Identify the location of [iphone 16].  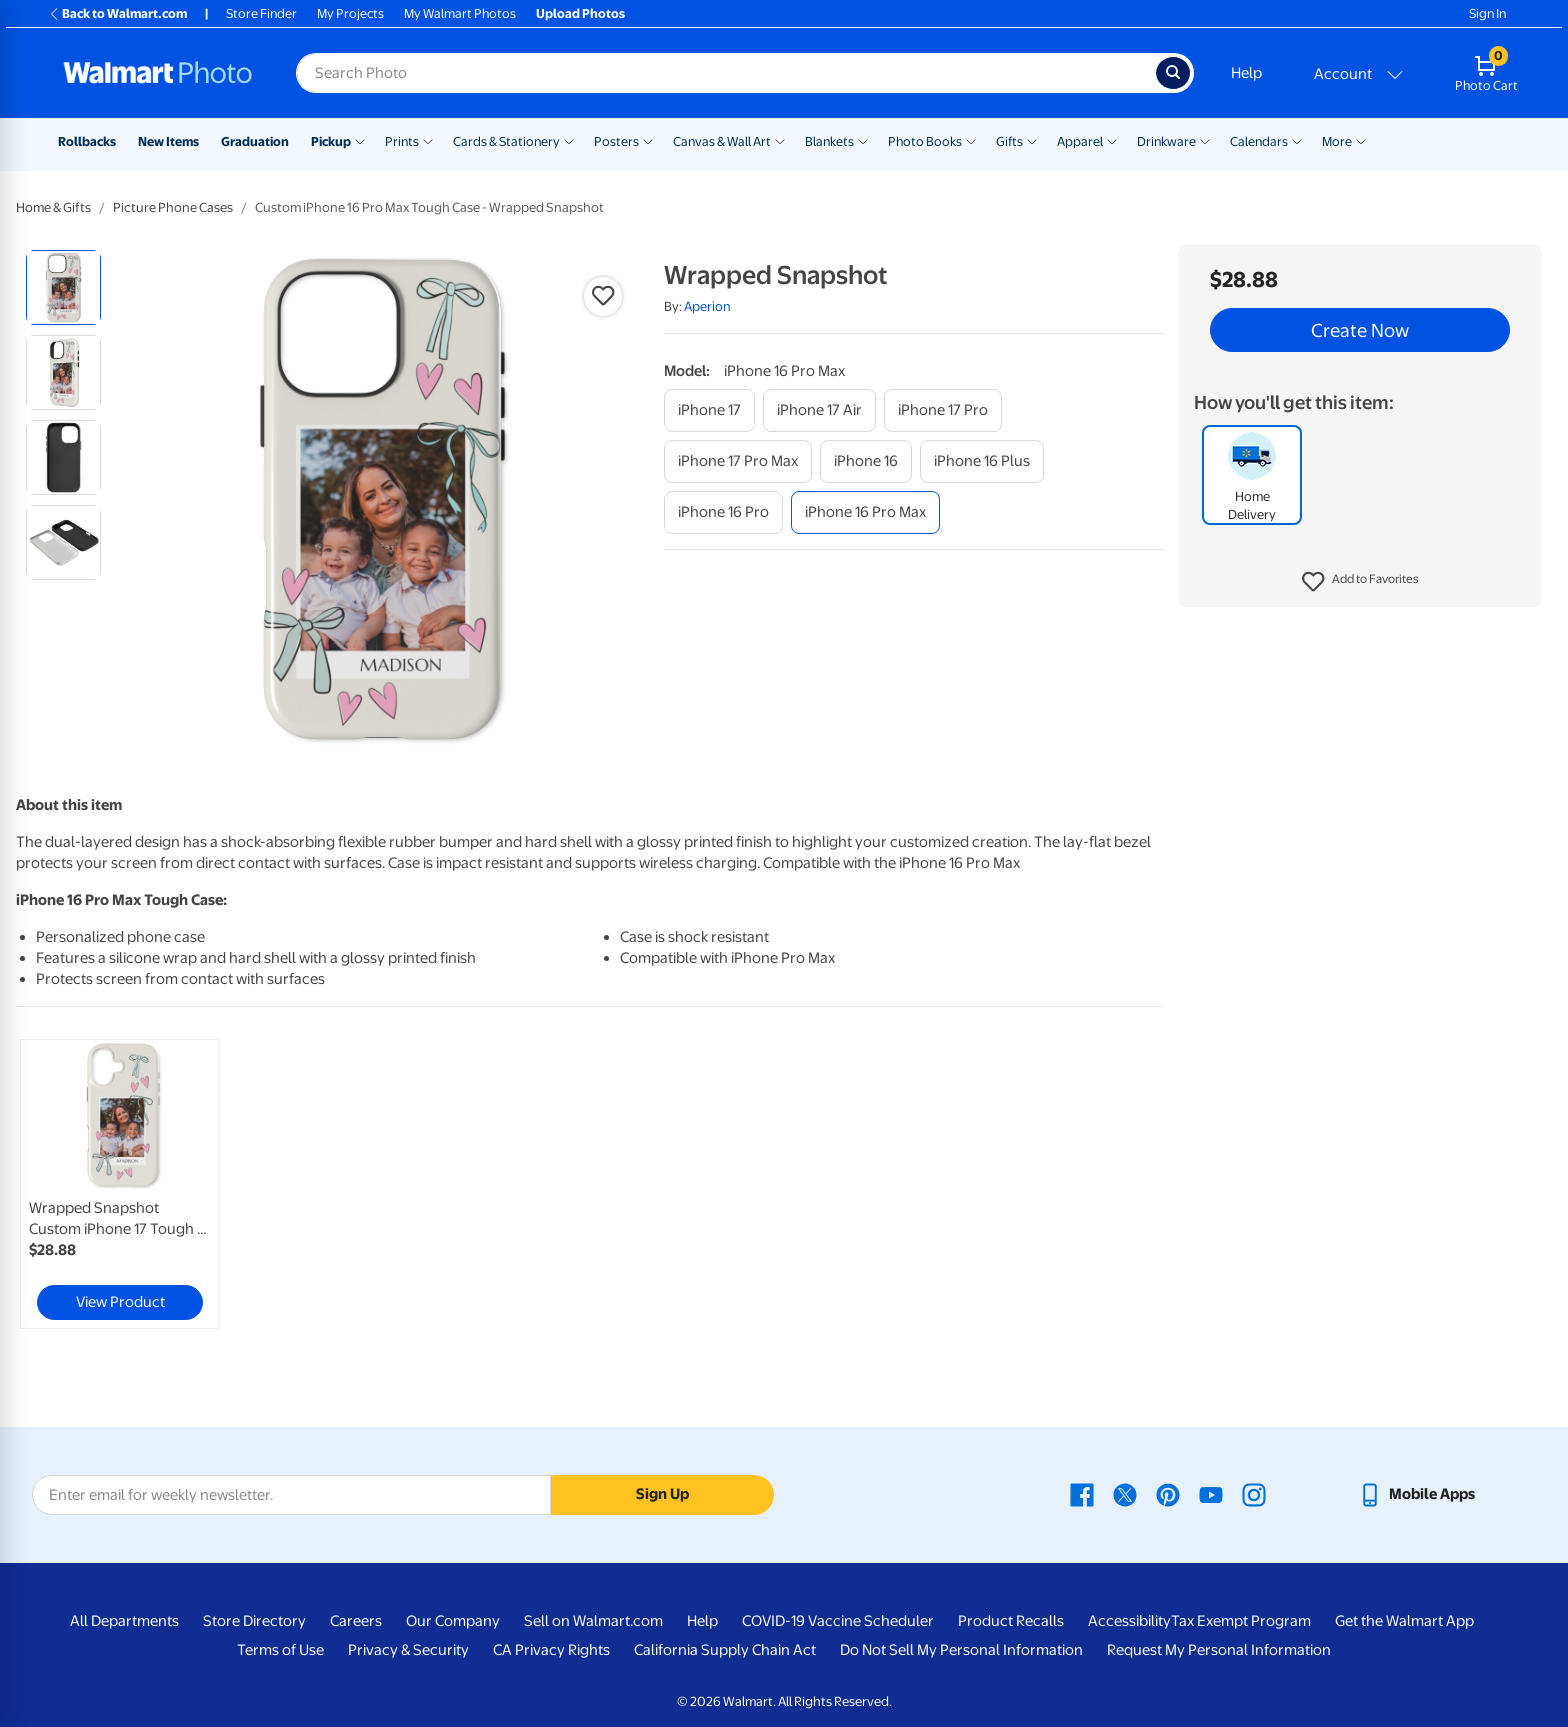
(866, 461).